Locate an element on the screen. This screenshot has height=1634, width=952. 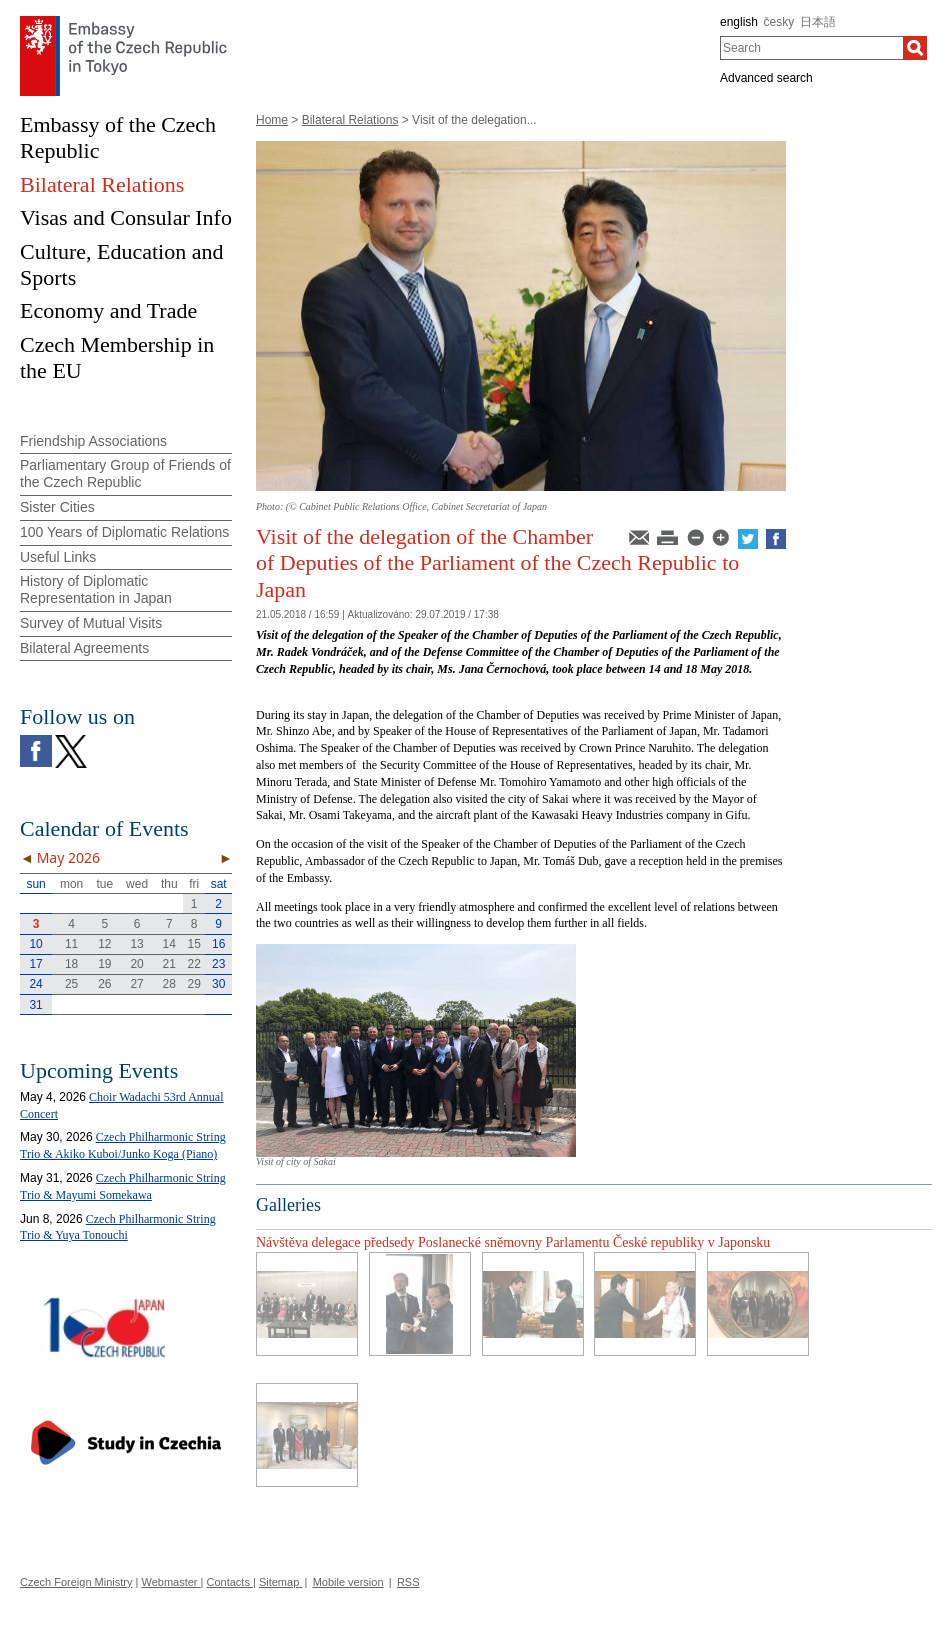
Mobile version is located at coordinates (348, 1582).